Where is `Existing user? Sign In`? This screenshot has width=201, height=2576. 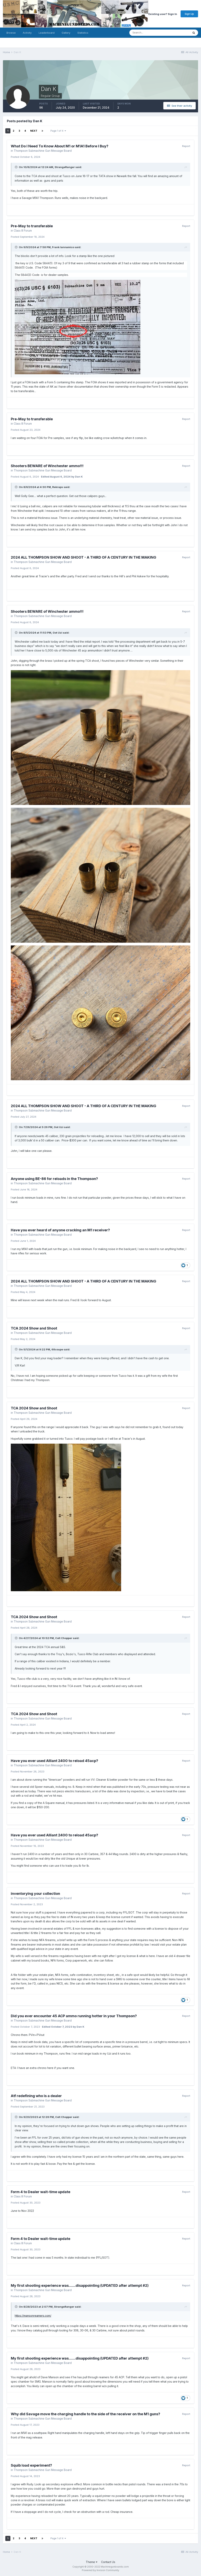 Existing user? Sign In is located at coordinates (162, 13).